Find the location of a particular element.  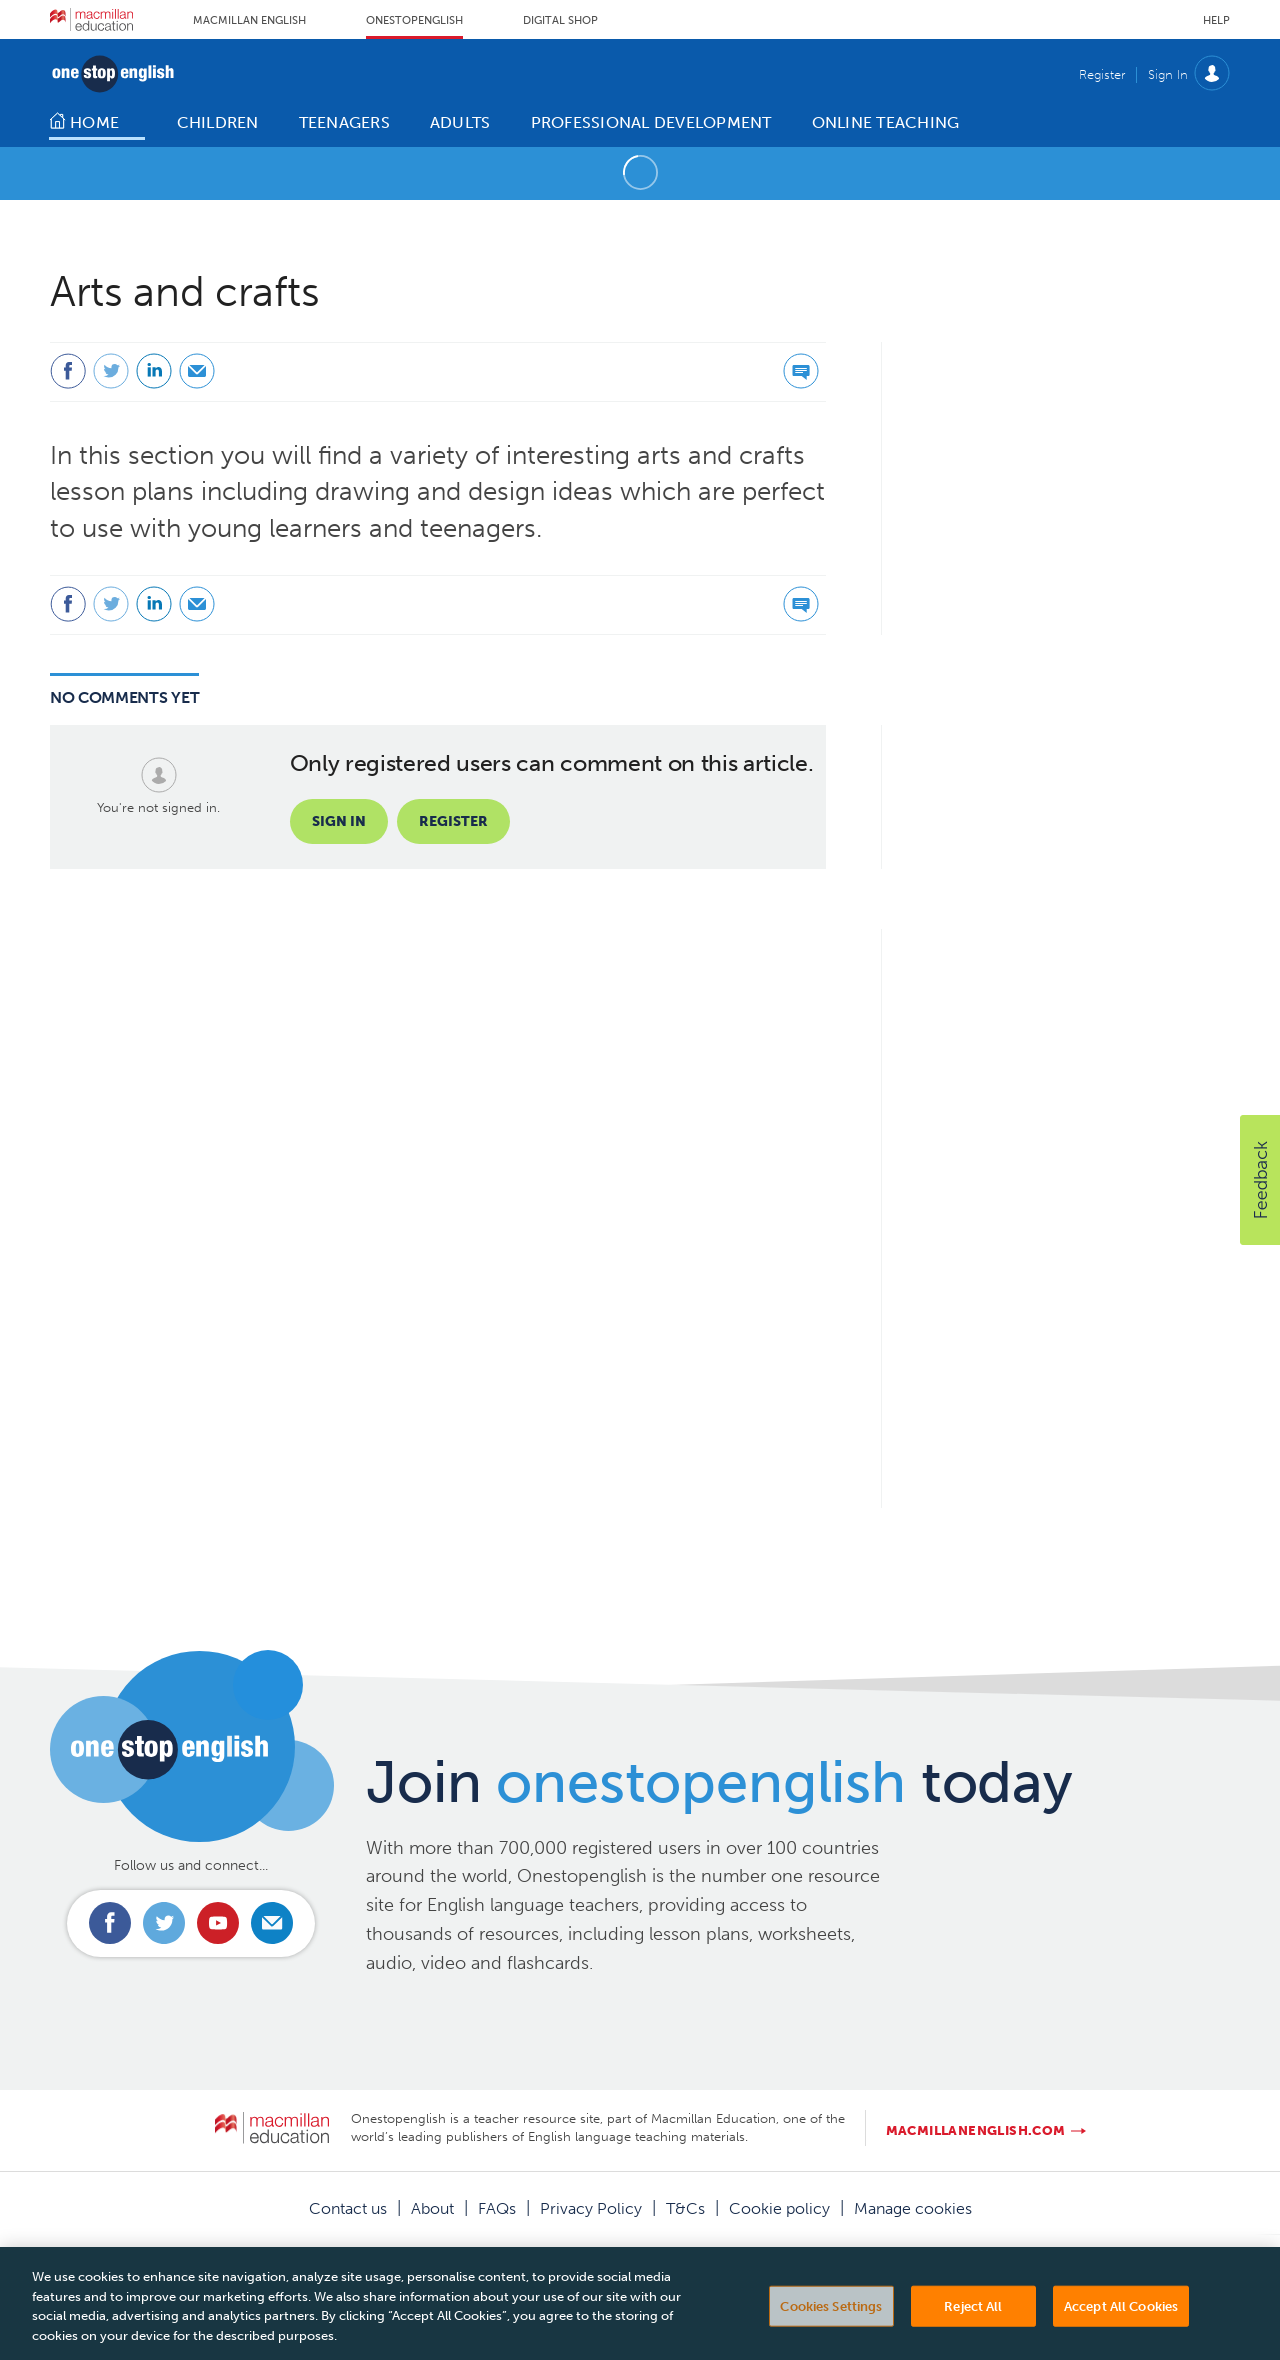

Onestopenglish is located at coordinates (414, 20).